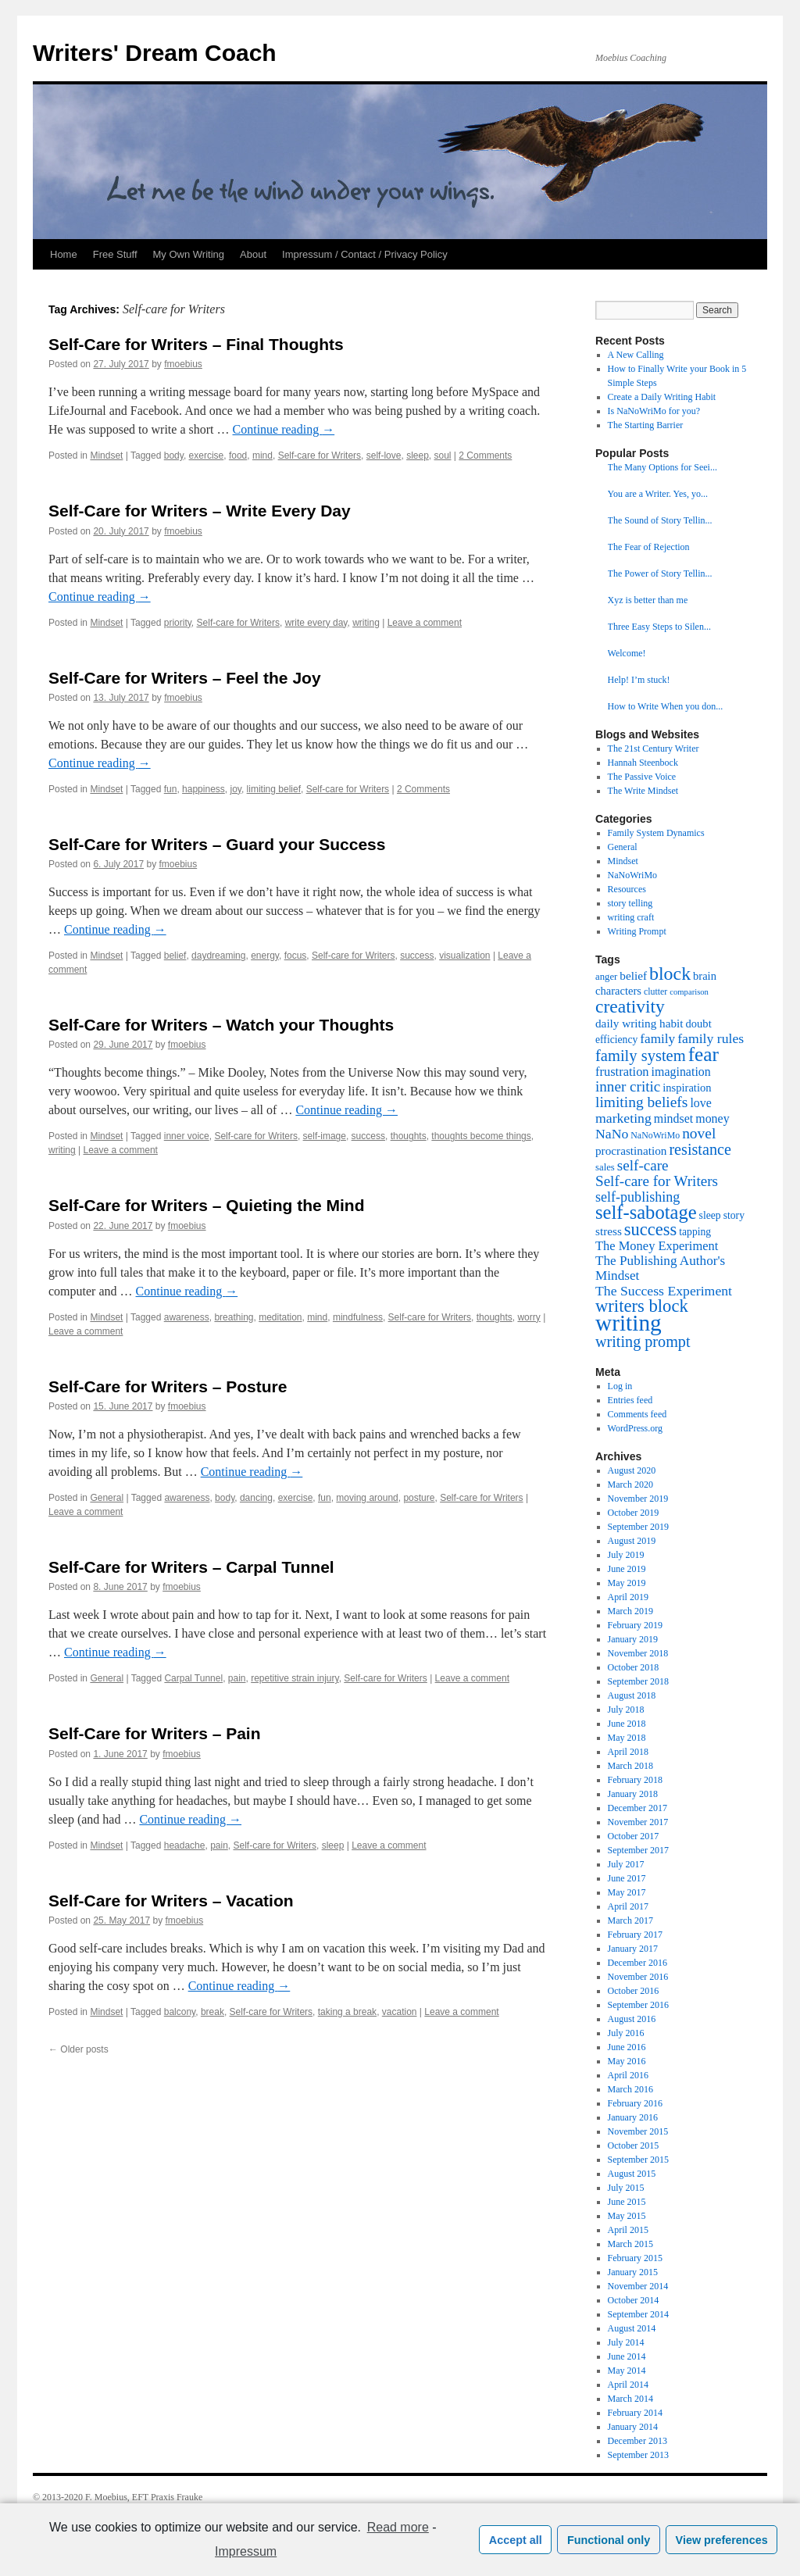  Describe the element at coordinates (206, 455) in the screenshot. I see `exercise` at that location.